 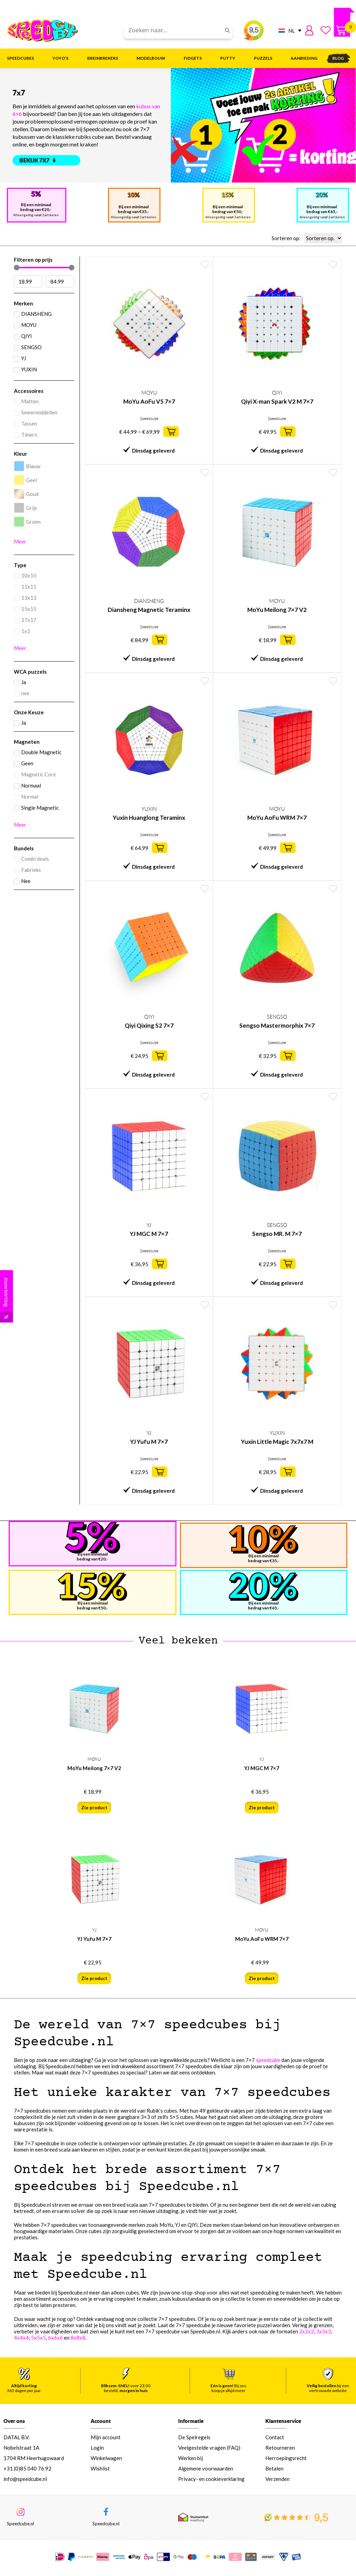 I want to click on Puzzels, so click(x=265, y=58).